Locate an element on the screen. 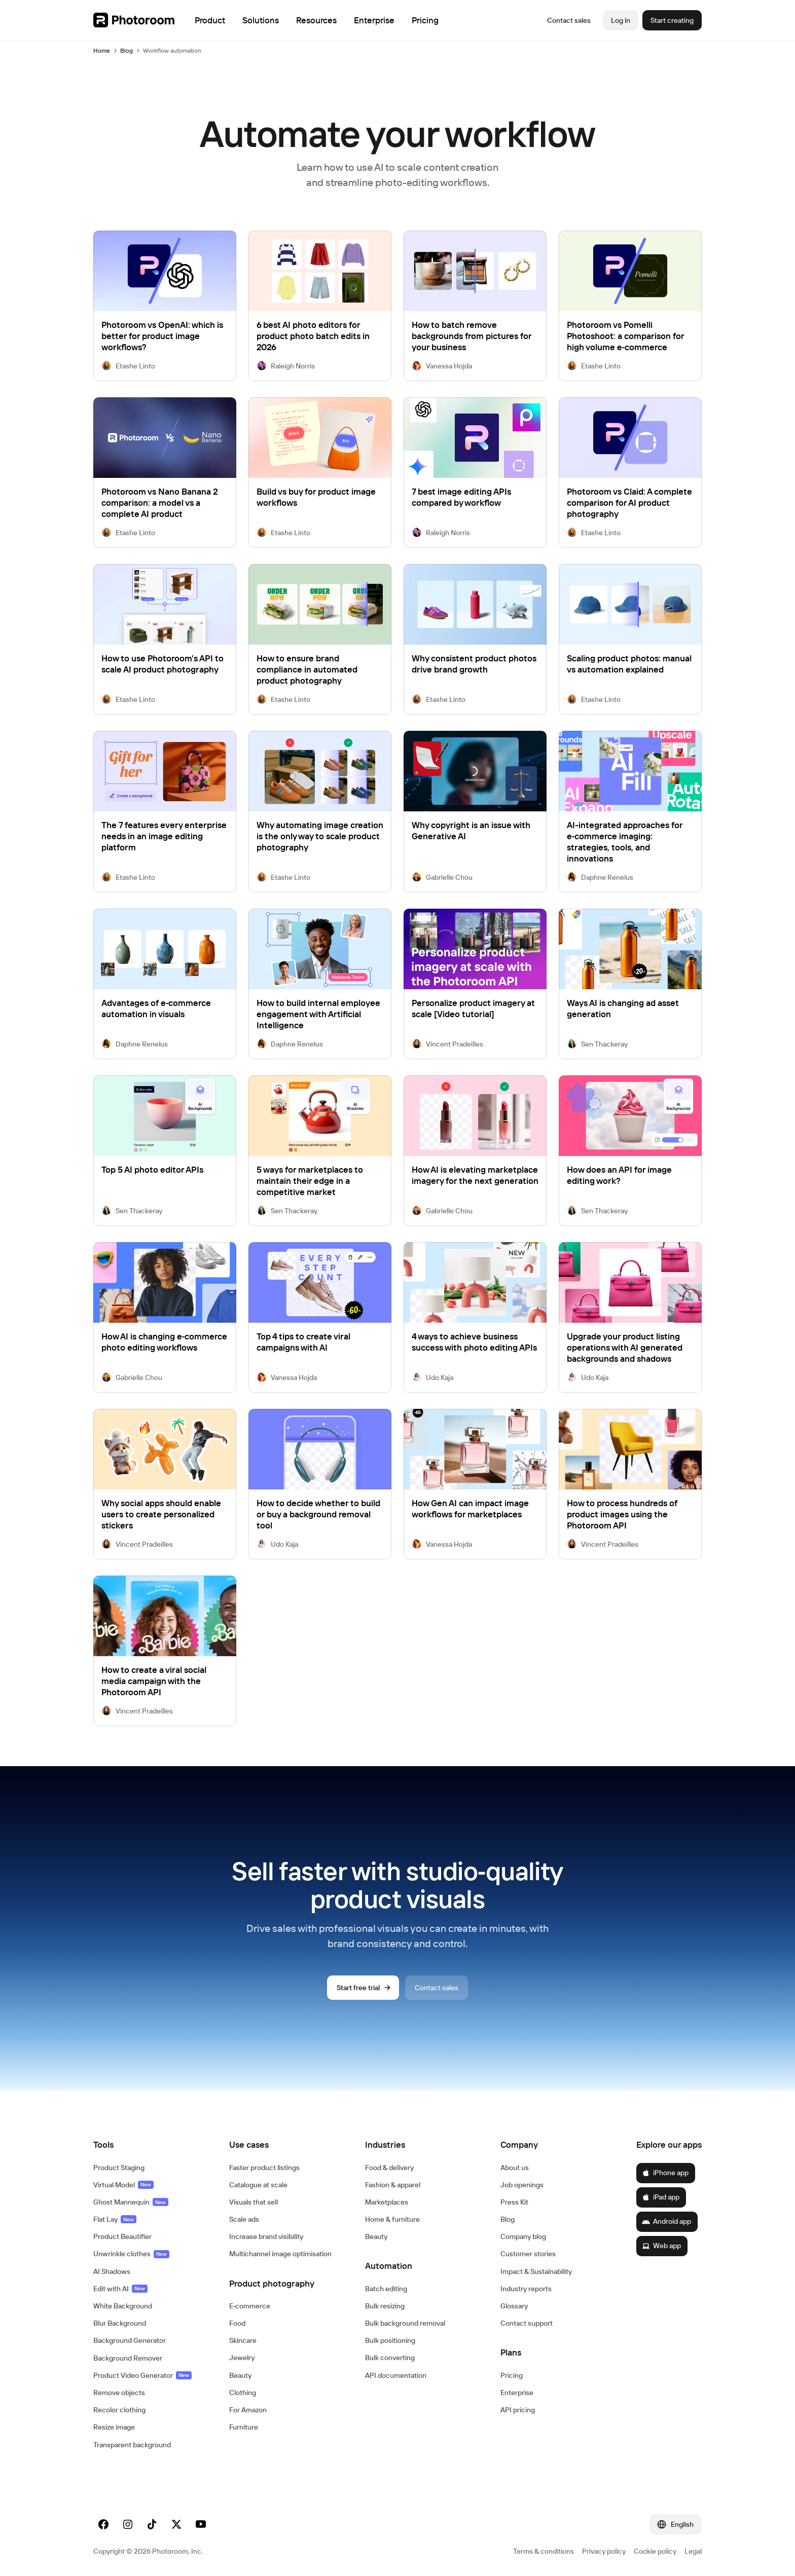 This screenshot has height=2576, width=795. Web app is located at coordinates (661, 2245).